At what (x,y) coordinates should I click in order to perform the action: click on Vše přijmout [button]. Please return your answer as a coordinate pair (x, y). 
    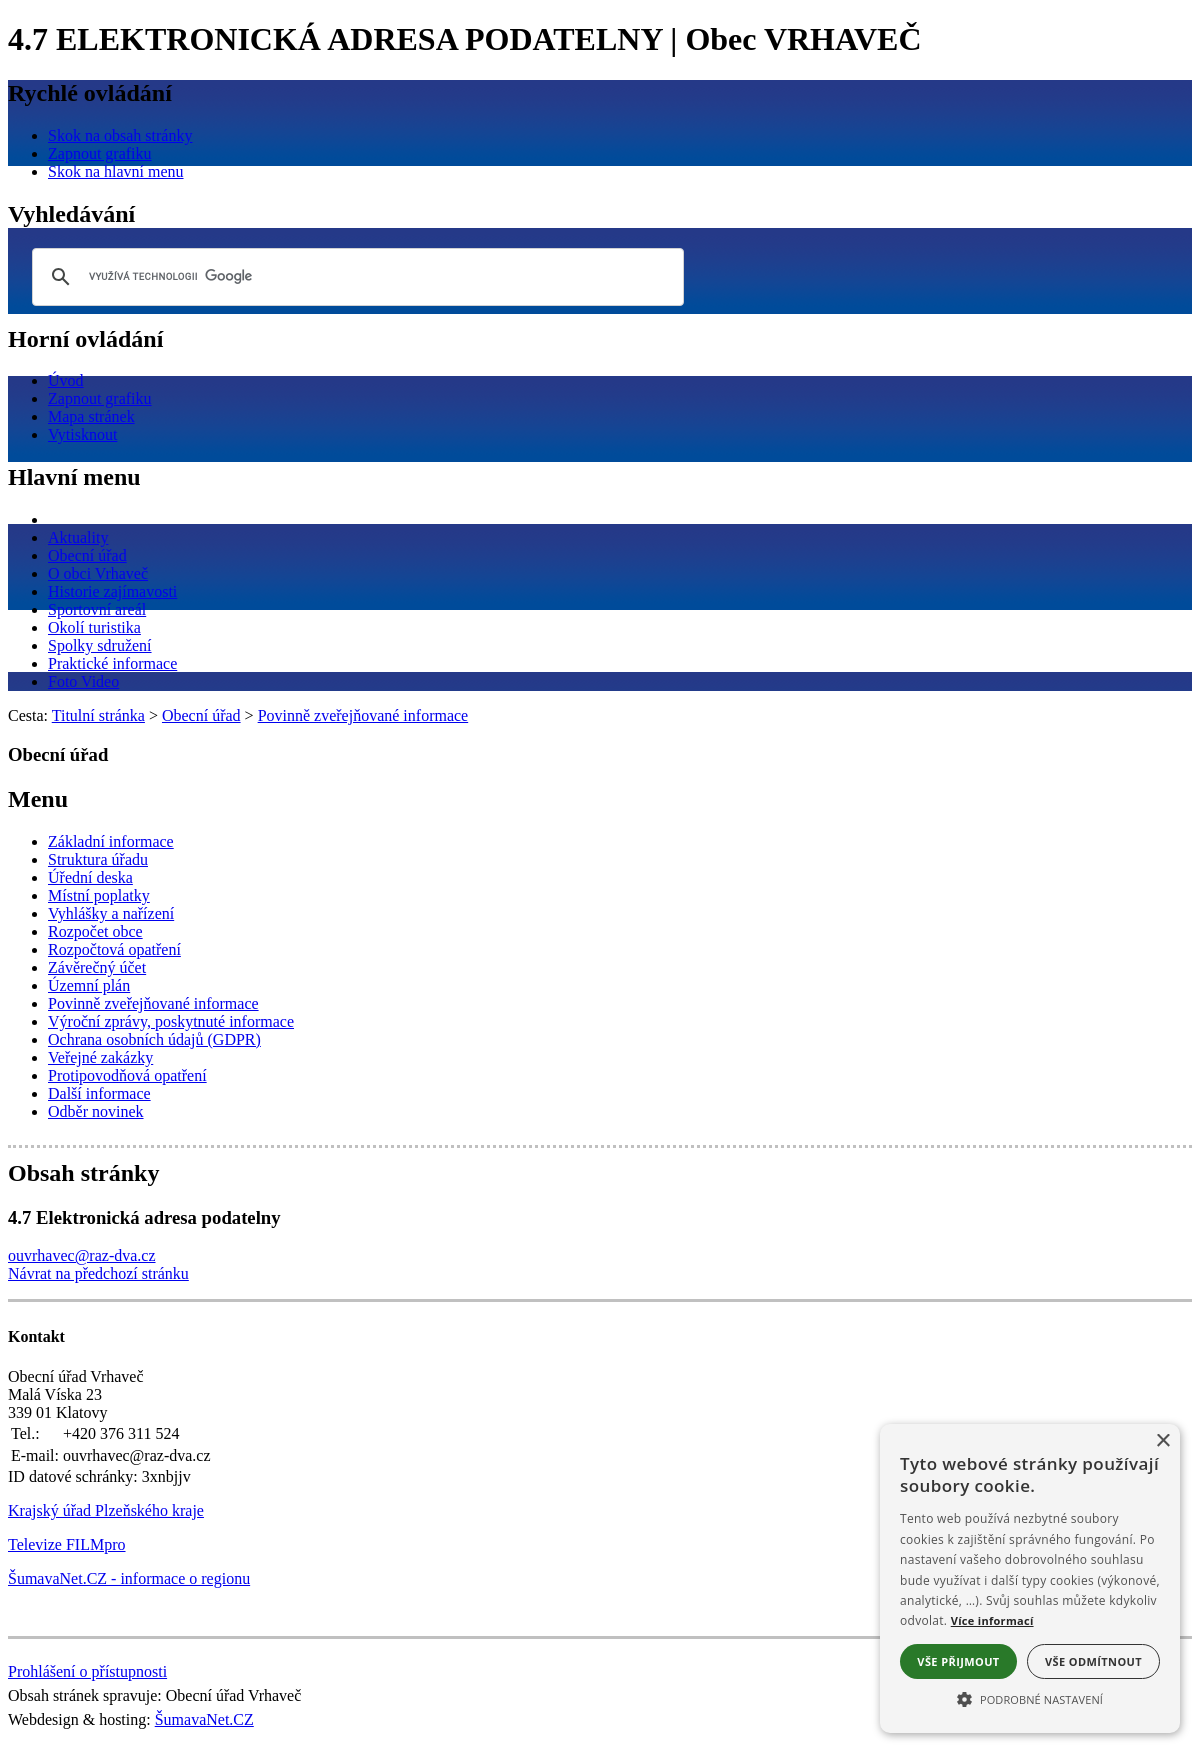
    Looking at the image, I should click on (958, 1661).